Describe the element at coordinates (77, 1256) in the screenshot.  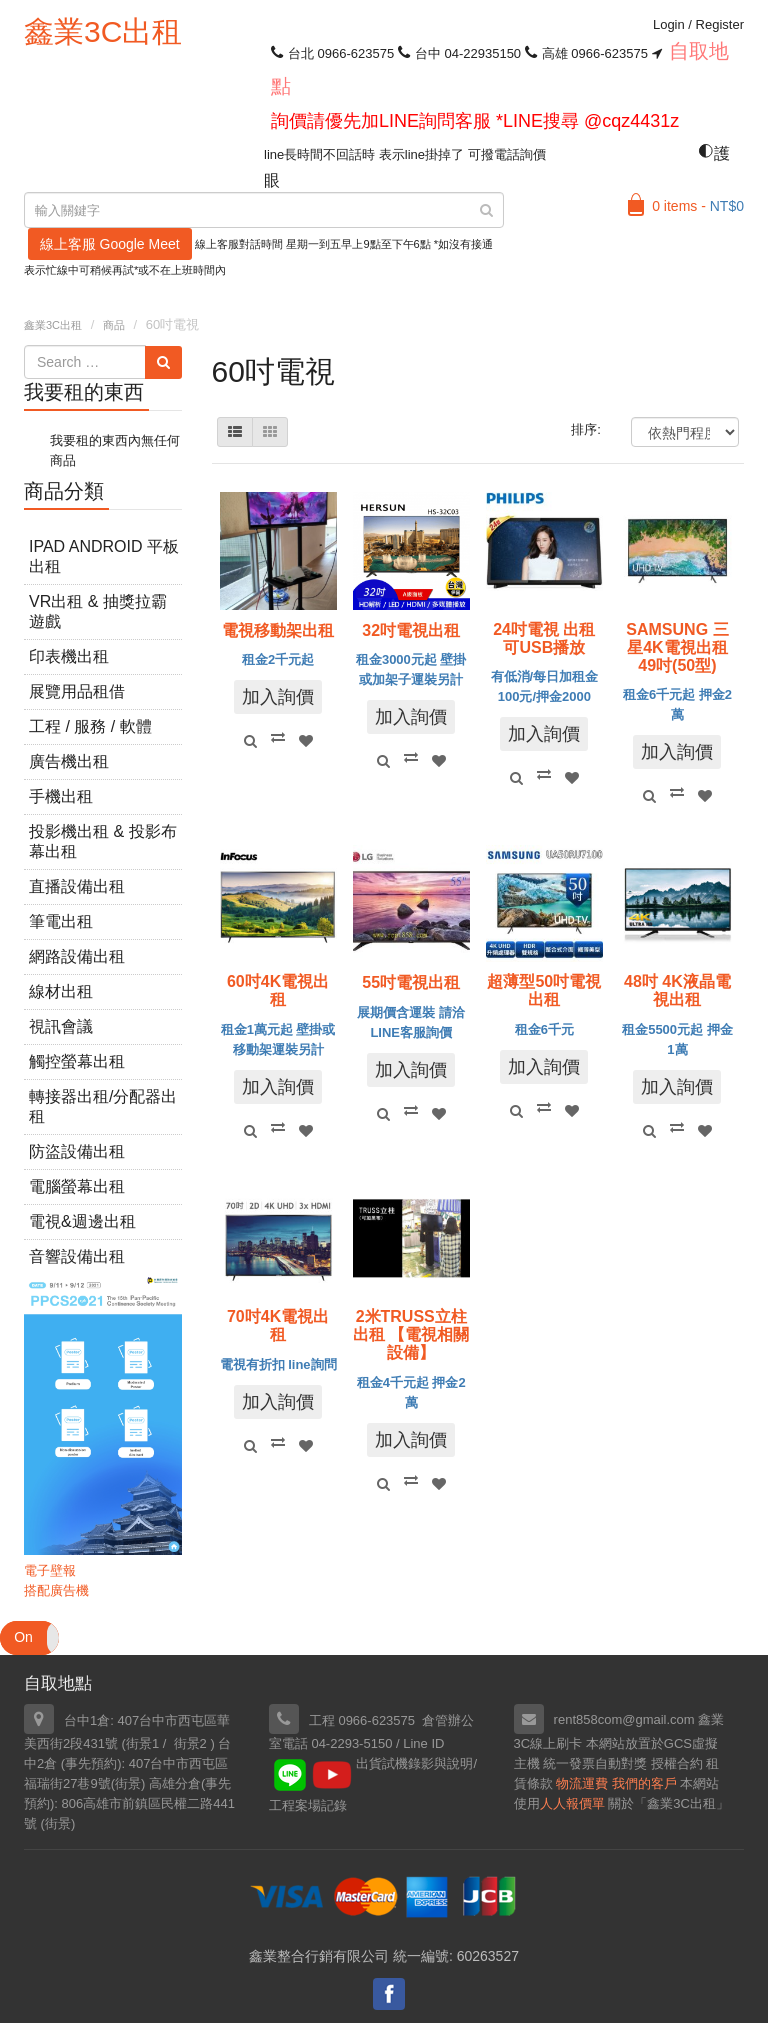
I see `音響設備出租` at that location.